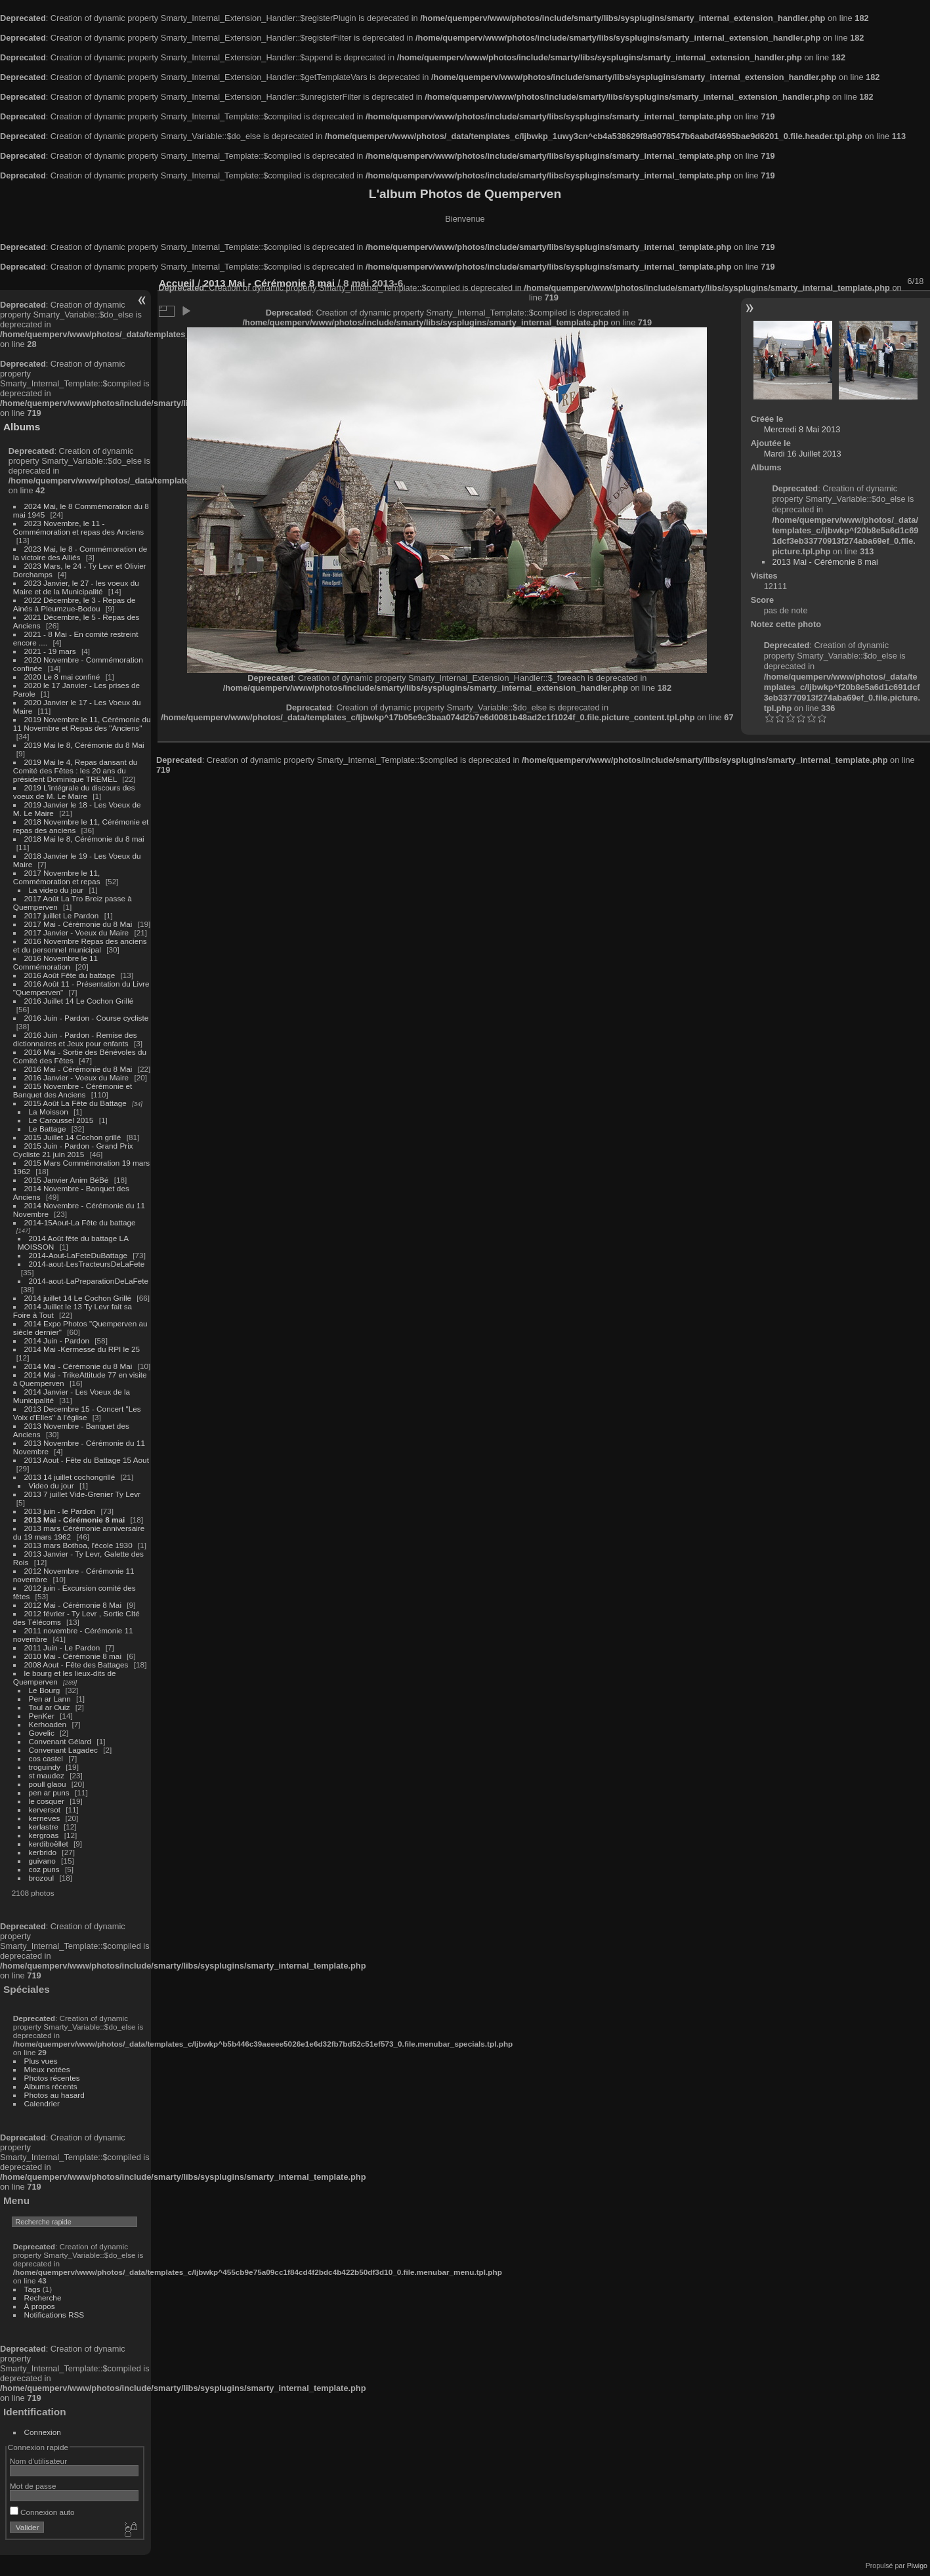  What do you see at coordinates (87, 1263) in the screenshot?
I see `2014-aout-LesTracteursDeLaFete` at bounding box center [87, 1263].